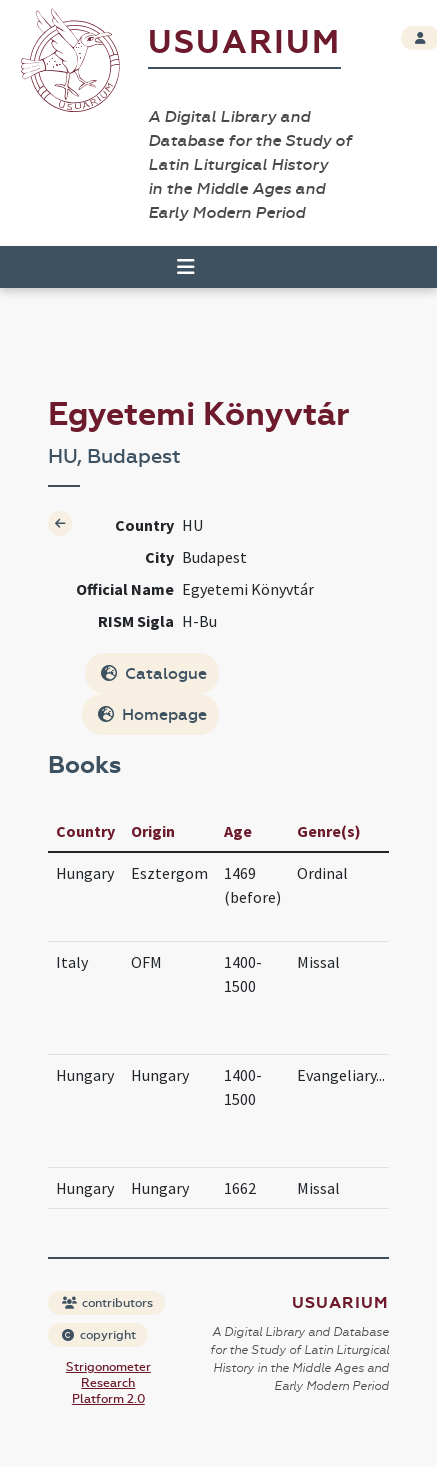  What do you see at coordinates (186, 267) in the screenshot?
I see `[Toggle navigation]` at bounding box center [186, 267].